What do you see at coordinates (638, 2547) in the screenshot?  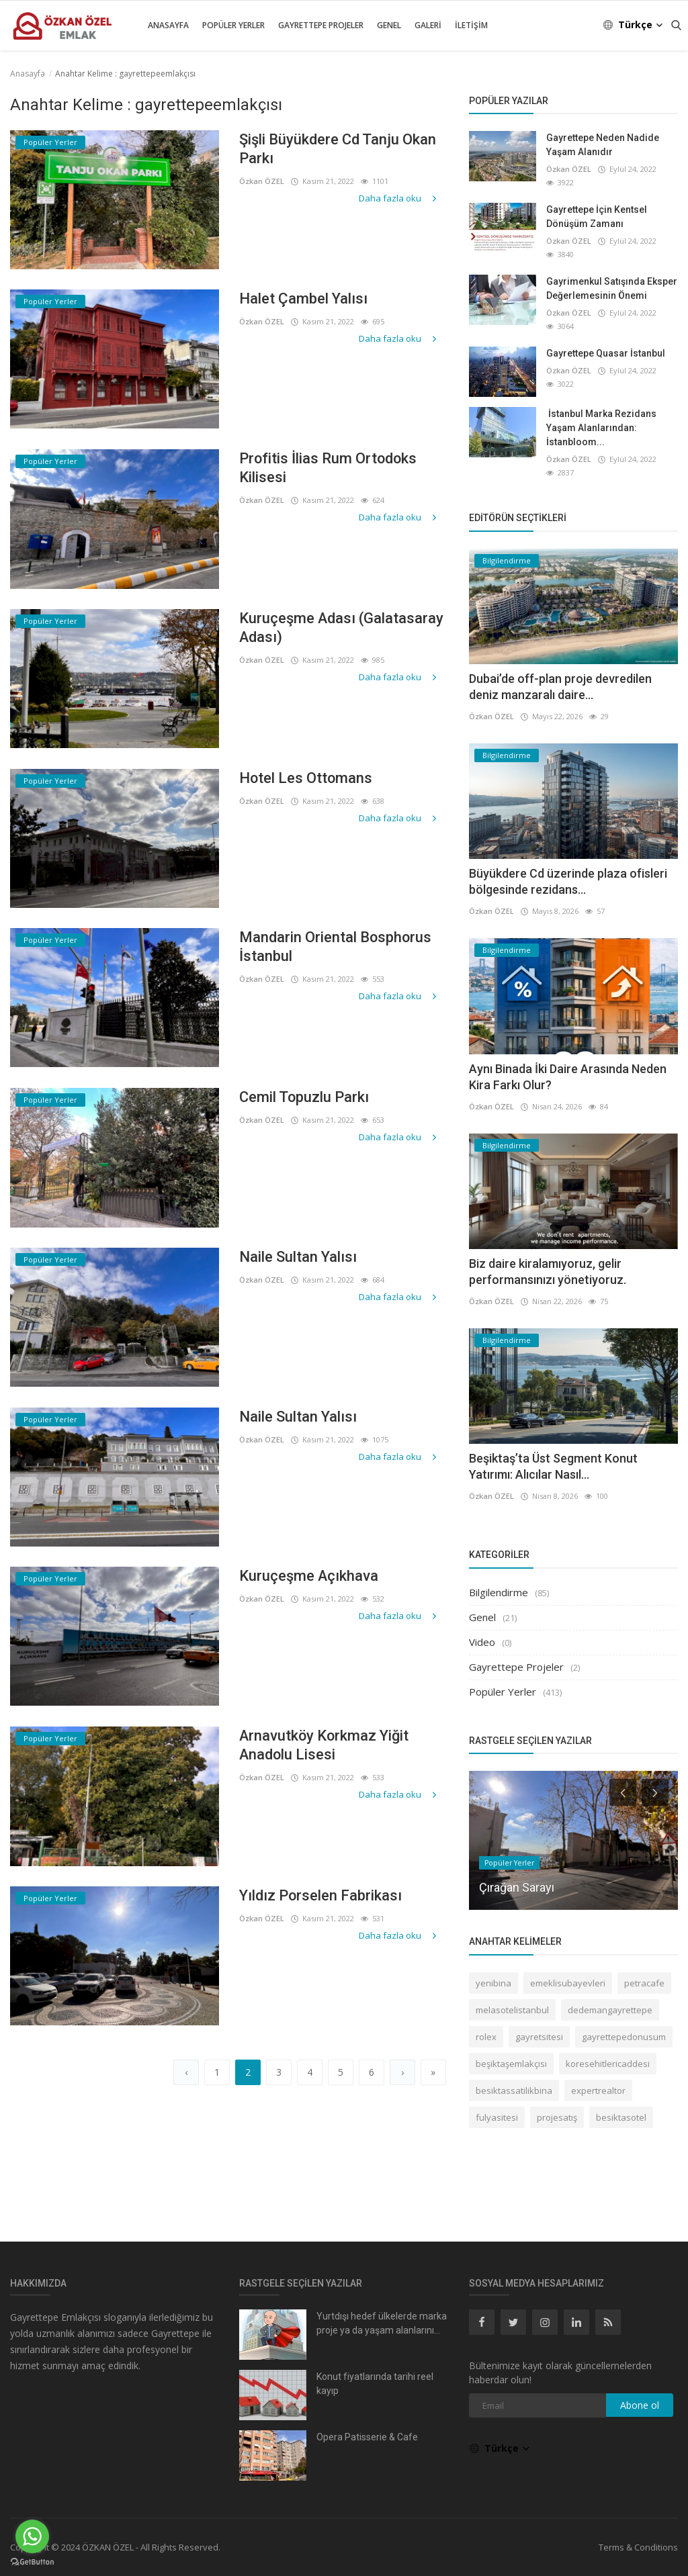 I see `Terms & Conditions` at bounding box center [638, 2547].